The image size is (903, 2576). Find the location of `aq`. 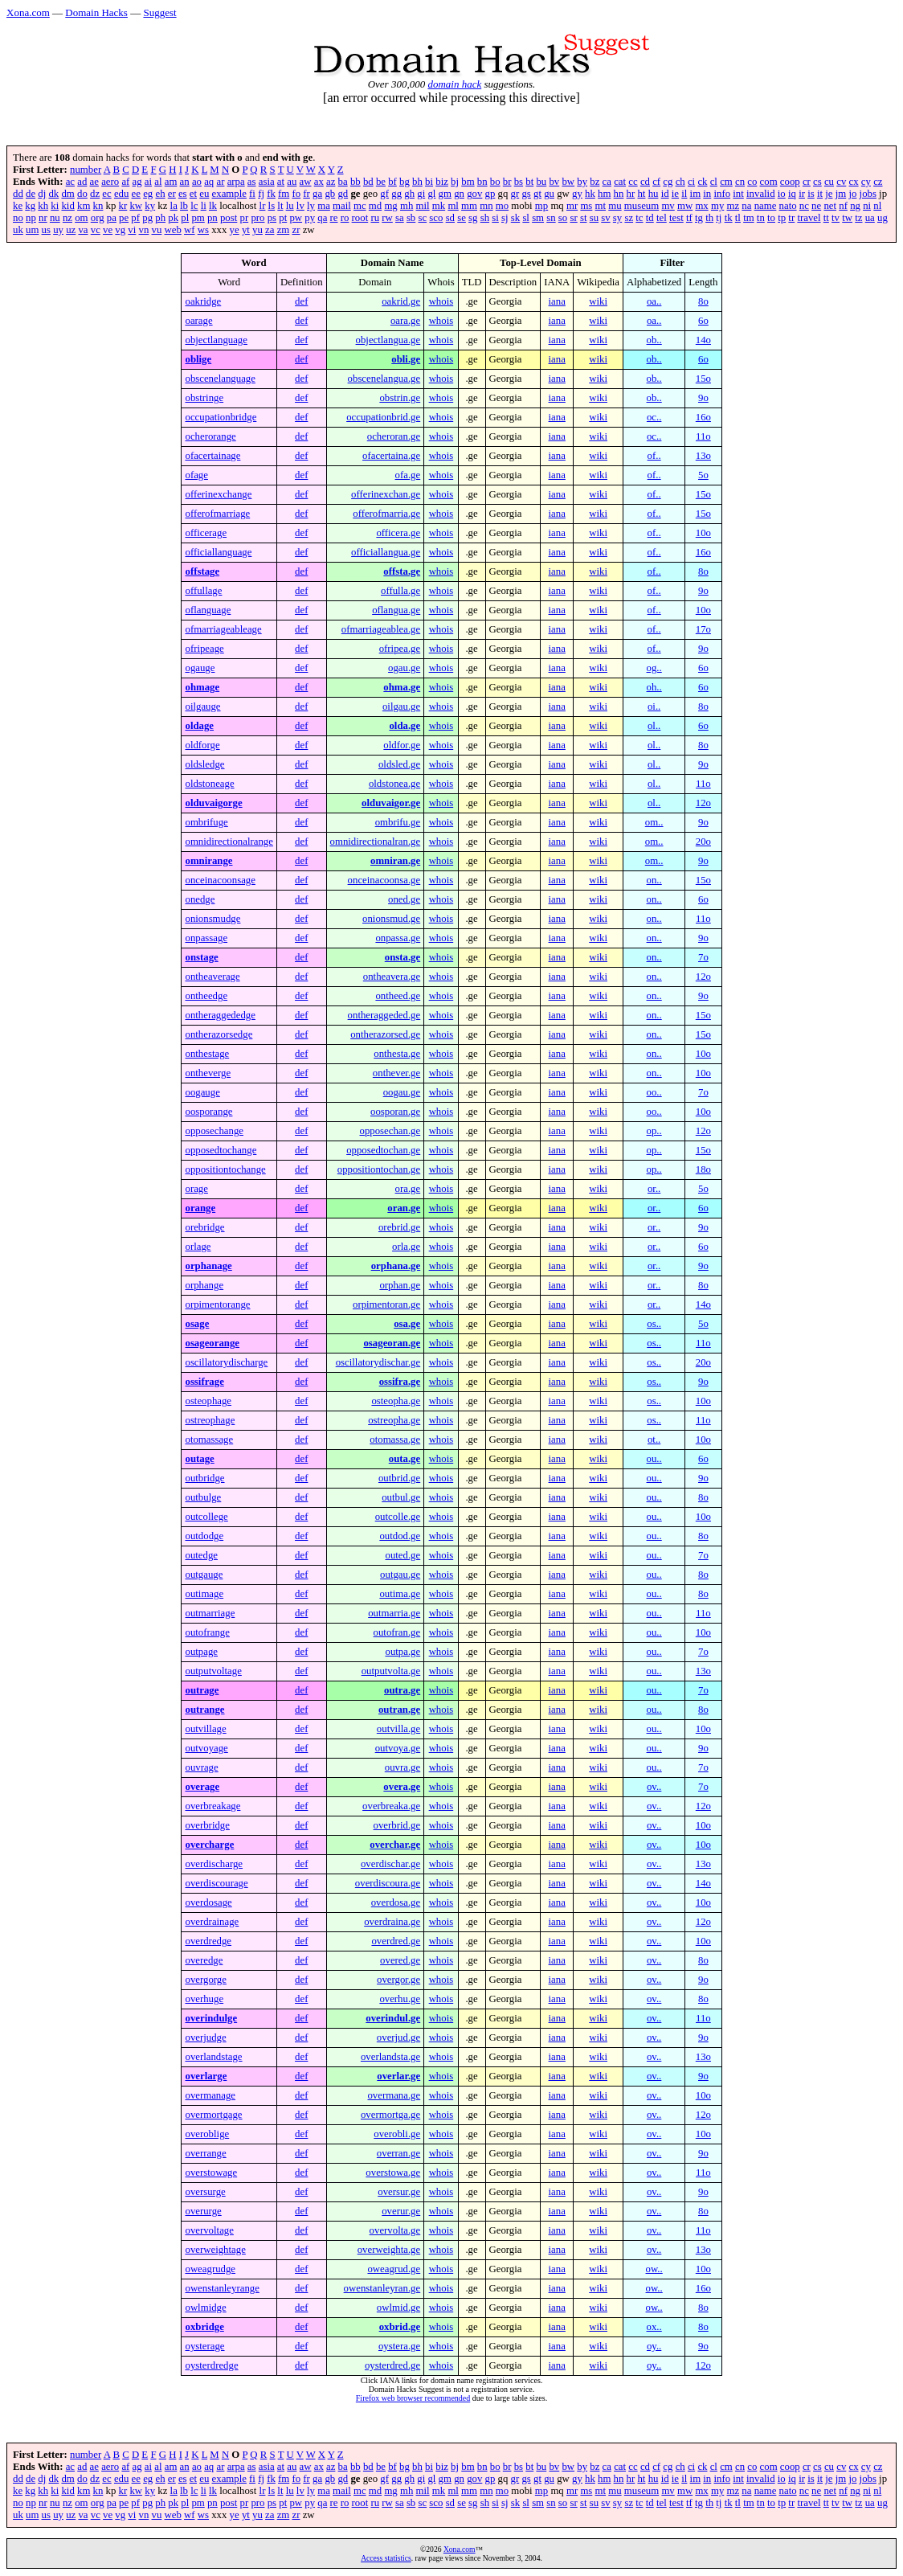

aq is located at coordinates (209, 181).